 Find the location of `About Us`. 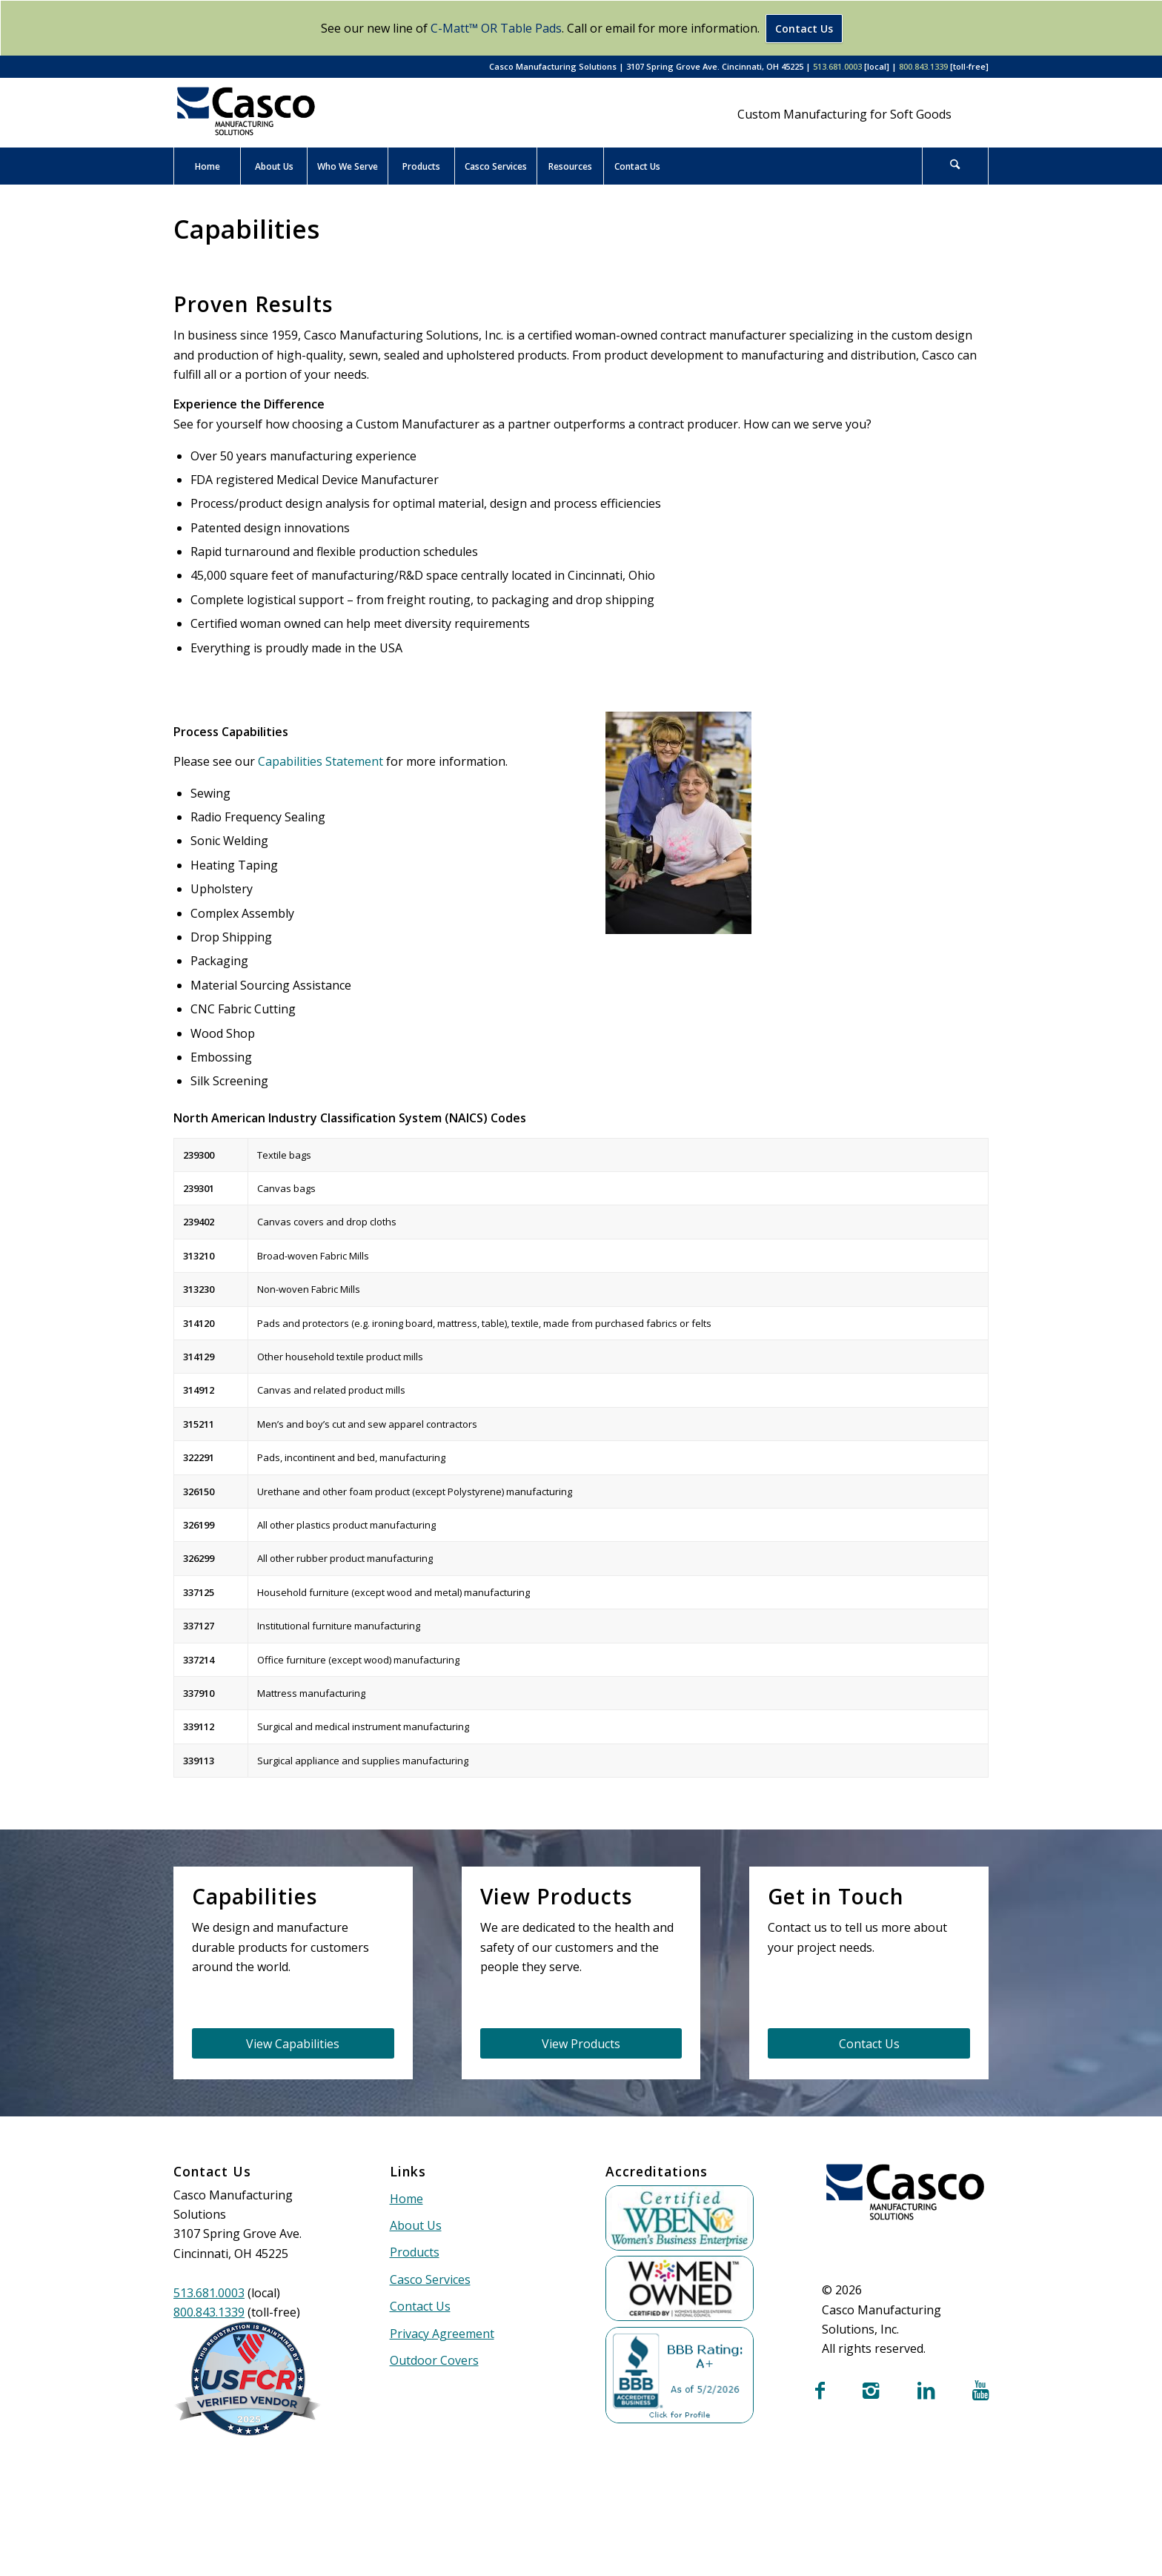

About Us is located at coordinates (416, 2225).